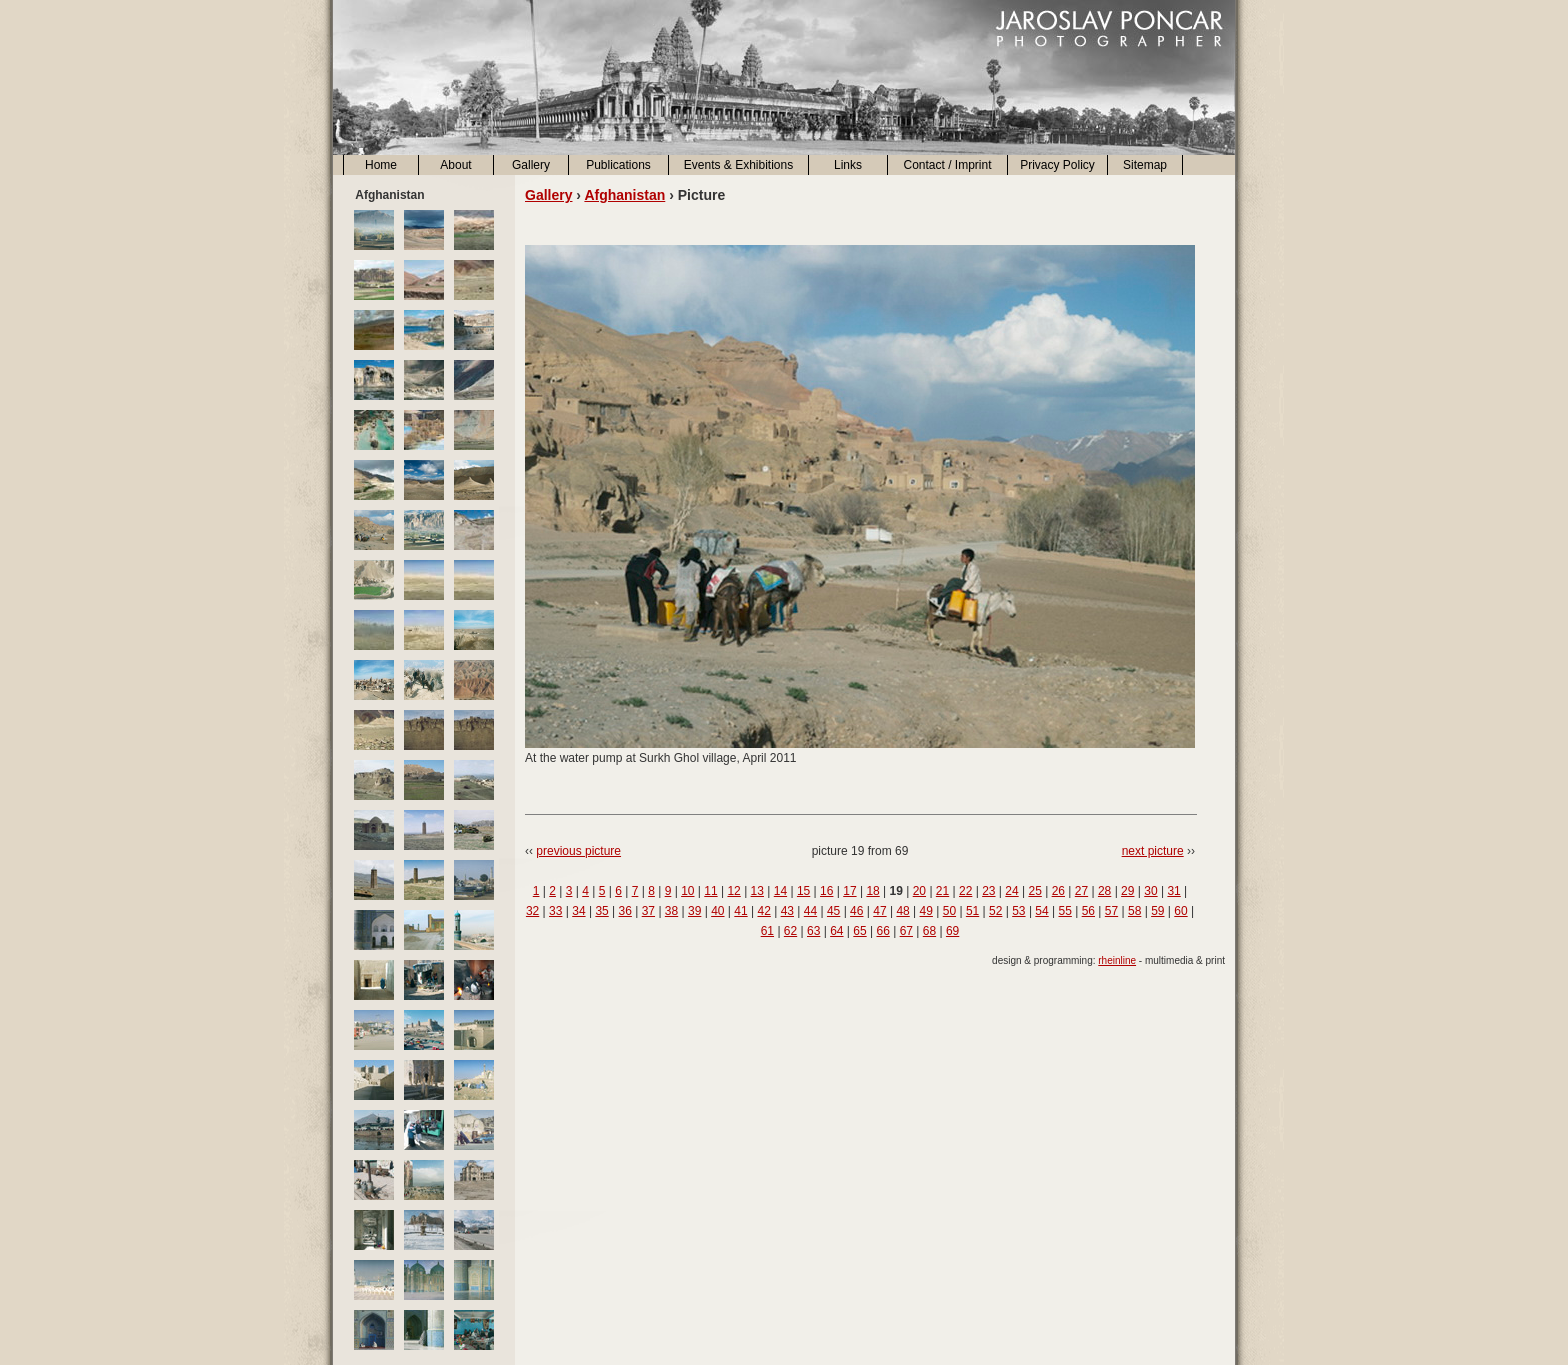 The width and height of the screenshot is (1568, 1365). Describe the element at coordinates (1058, 891) in the screenshot. I see `26` at that location.